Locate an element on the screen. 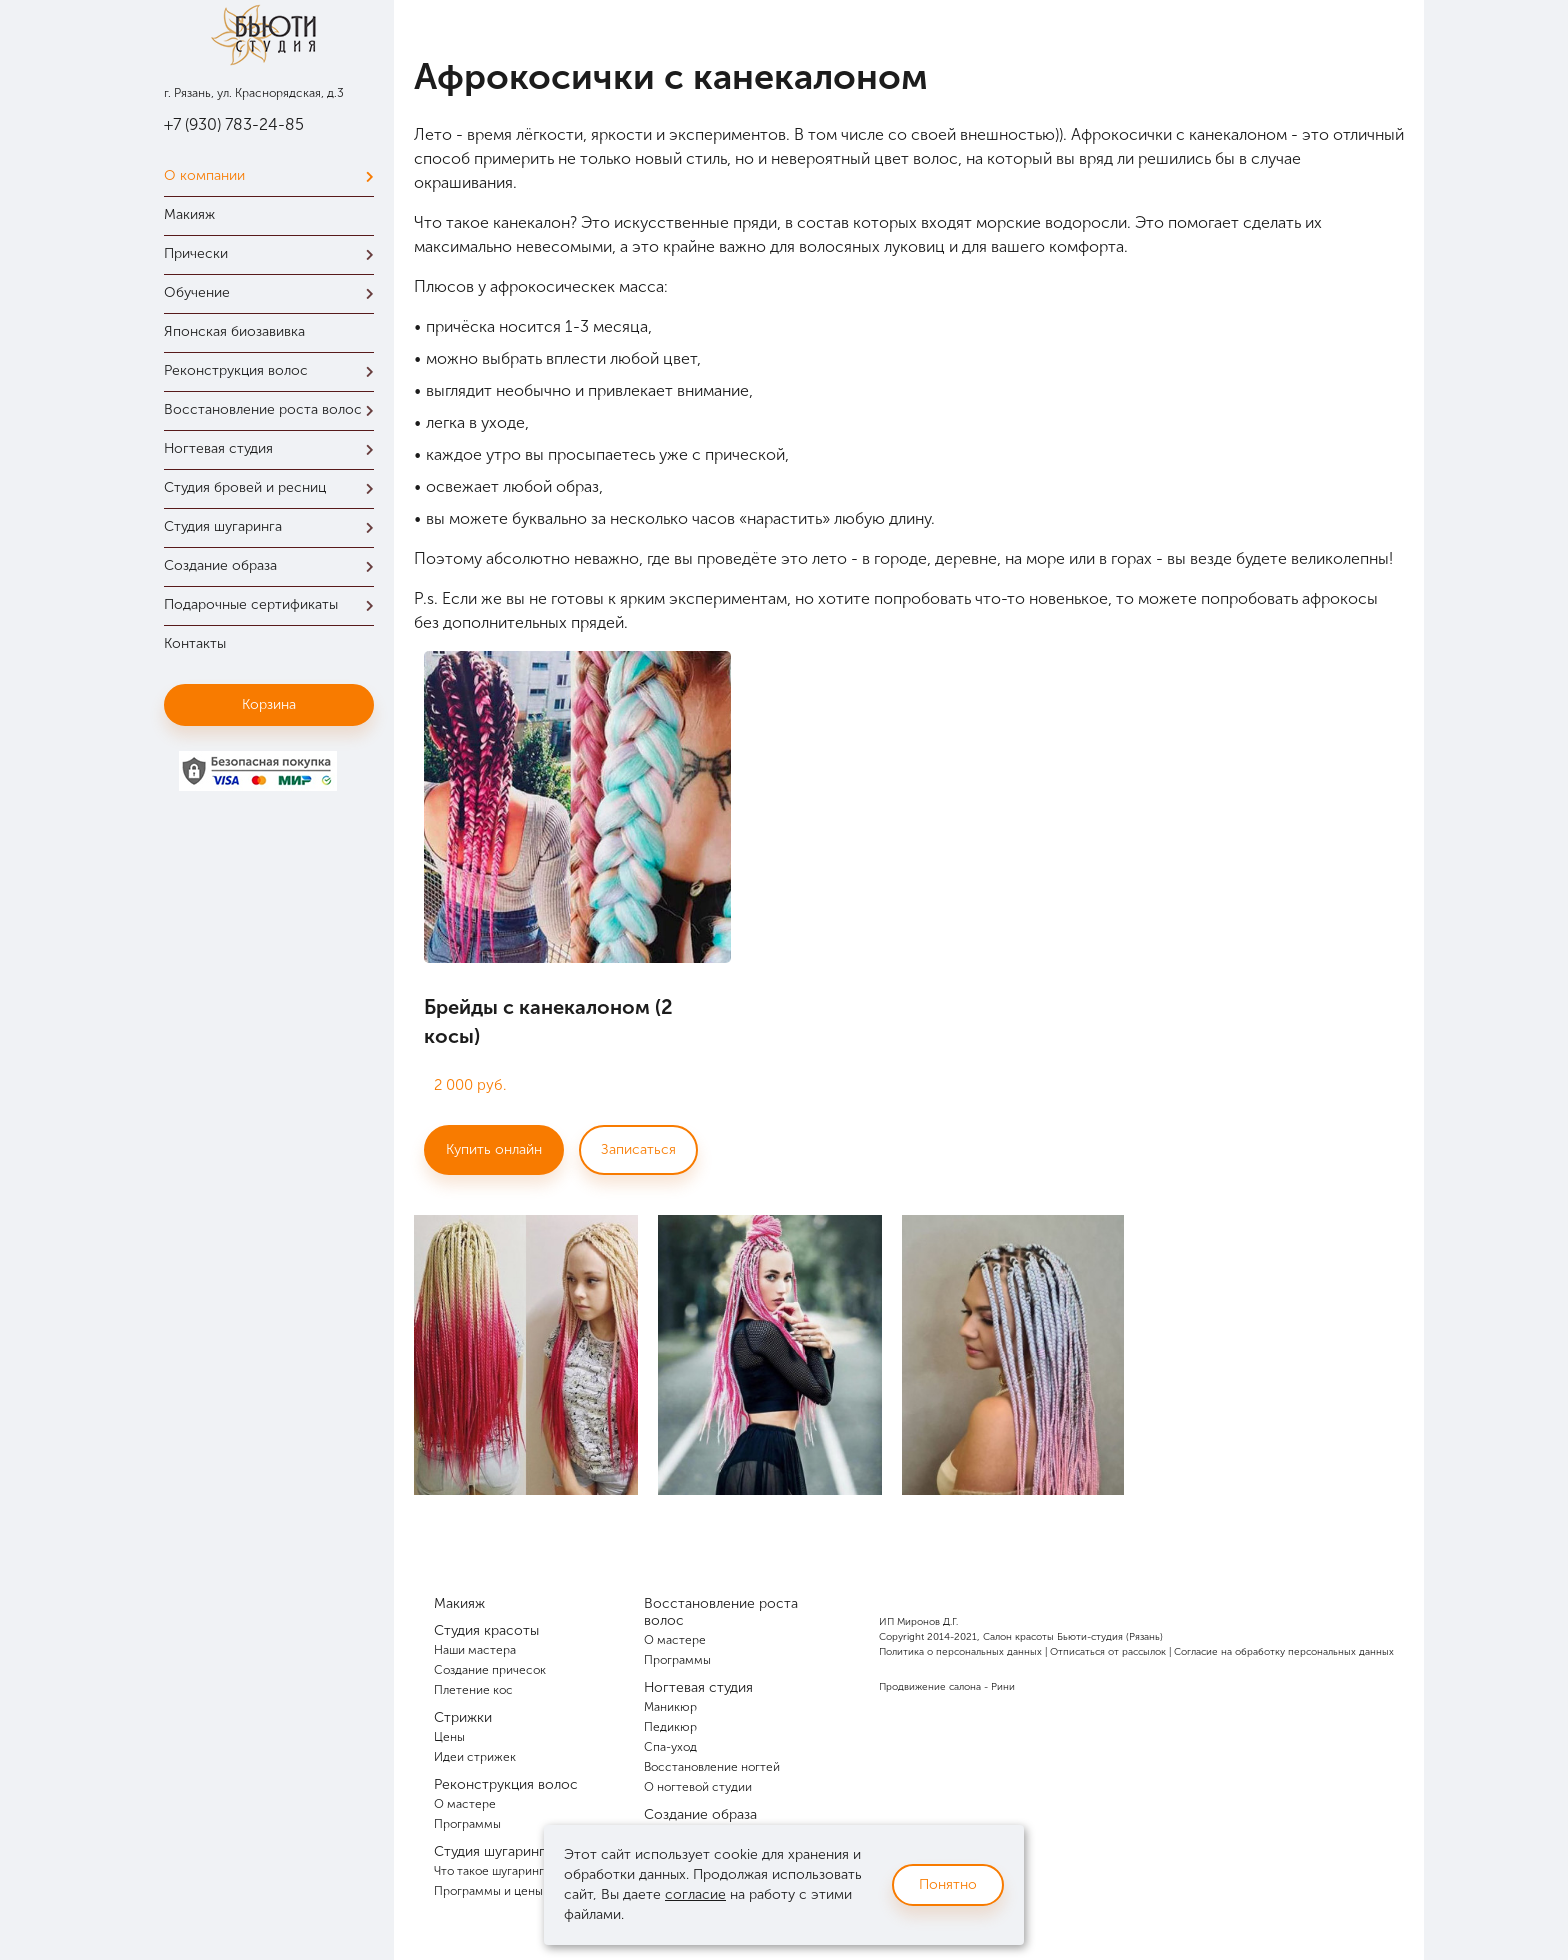 This screenshot has width=1568, height=1960. Контакты is located at coordinates (195, 643).